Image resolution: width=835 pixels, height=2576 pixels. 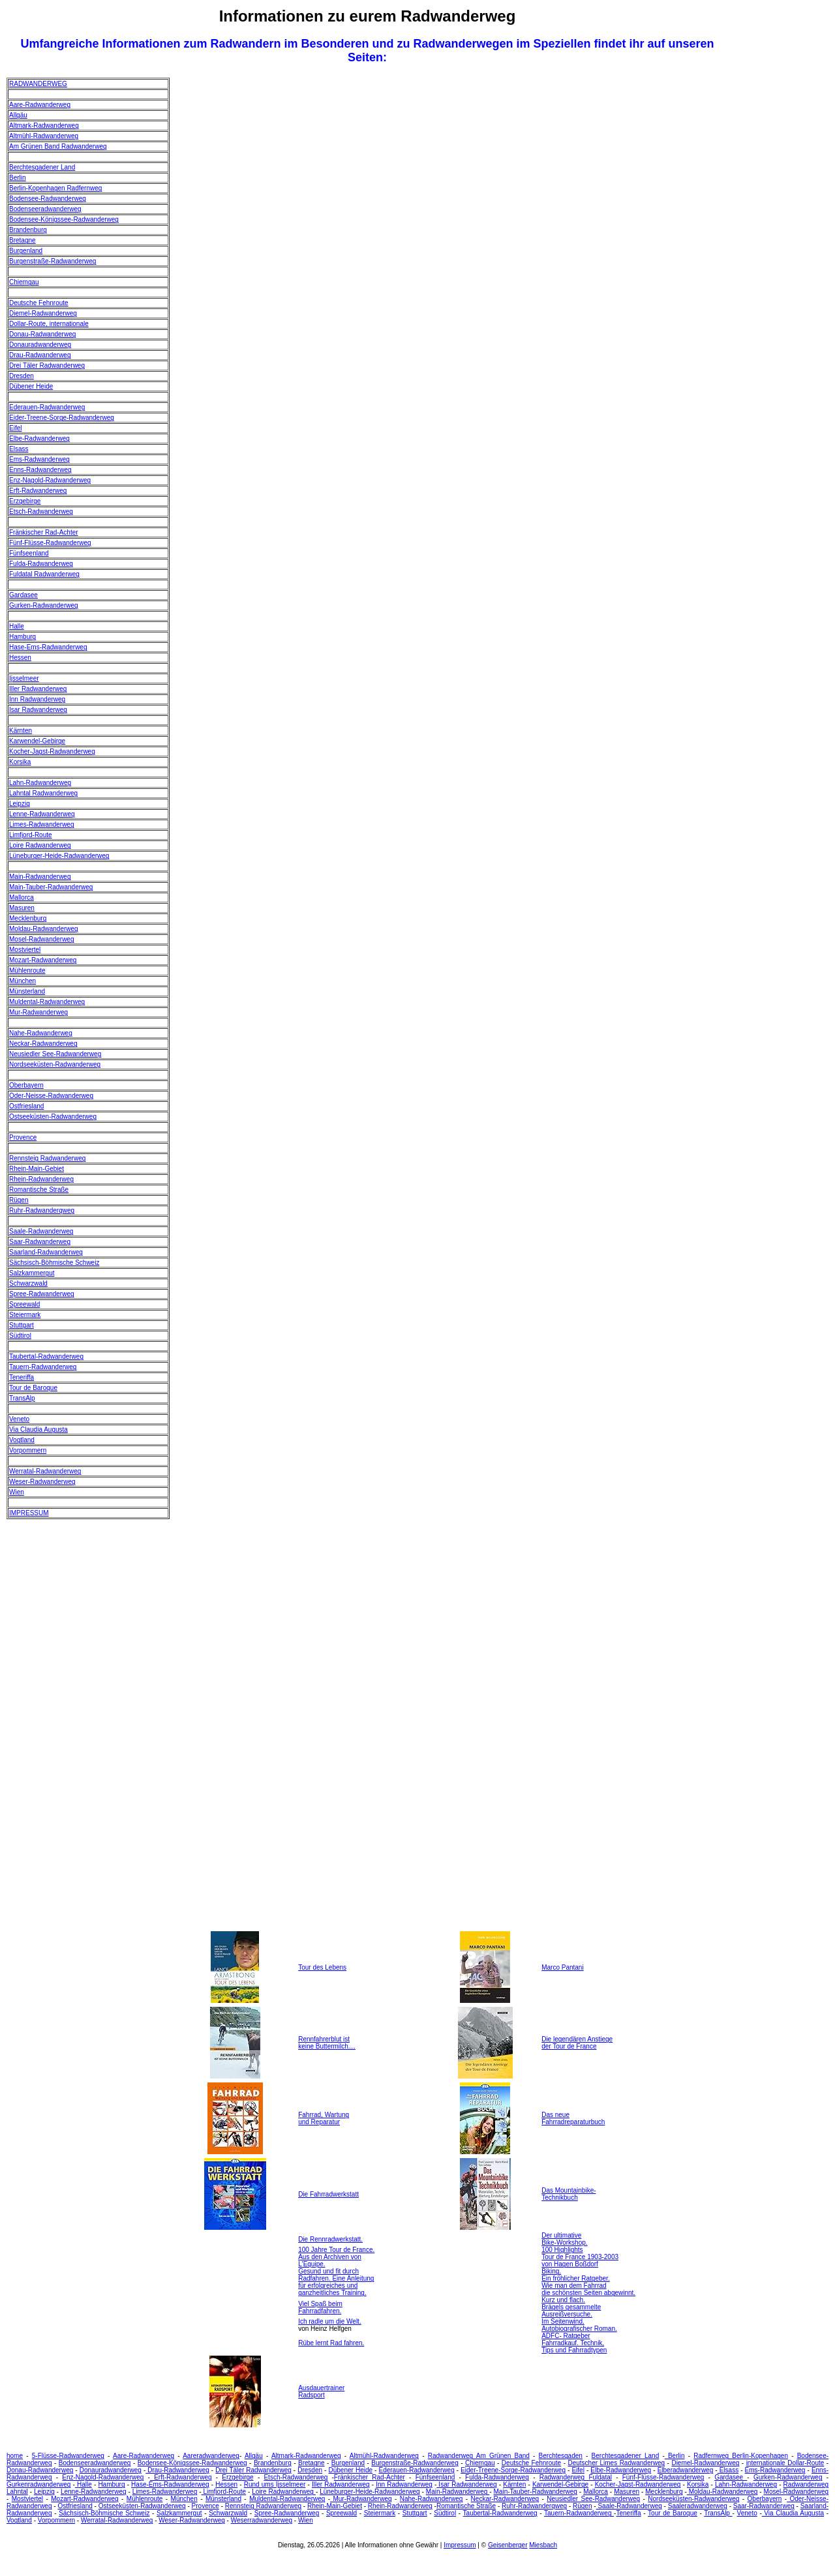 What do you see at coordinates (43, 605) in the screenshot?
I see `Gurken-Radwanderweg` at bounding box center [43, 605].